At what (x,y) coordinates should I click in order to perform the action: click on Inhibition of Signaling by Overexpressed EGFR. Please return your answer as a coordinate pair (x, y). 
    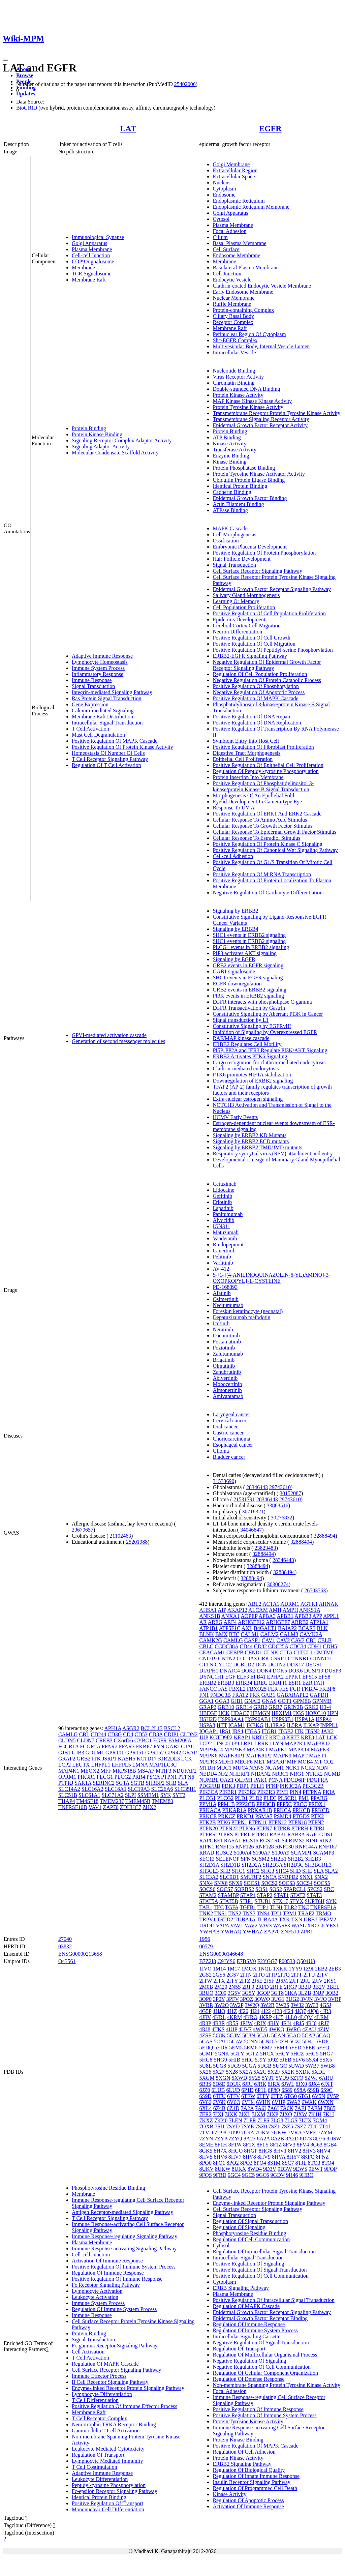
    Looking at the image, I should click on (265, 1032).